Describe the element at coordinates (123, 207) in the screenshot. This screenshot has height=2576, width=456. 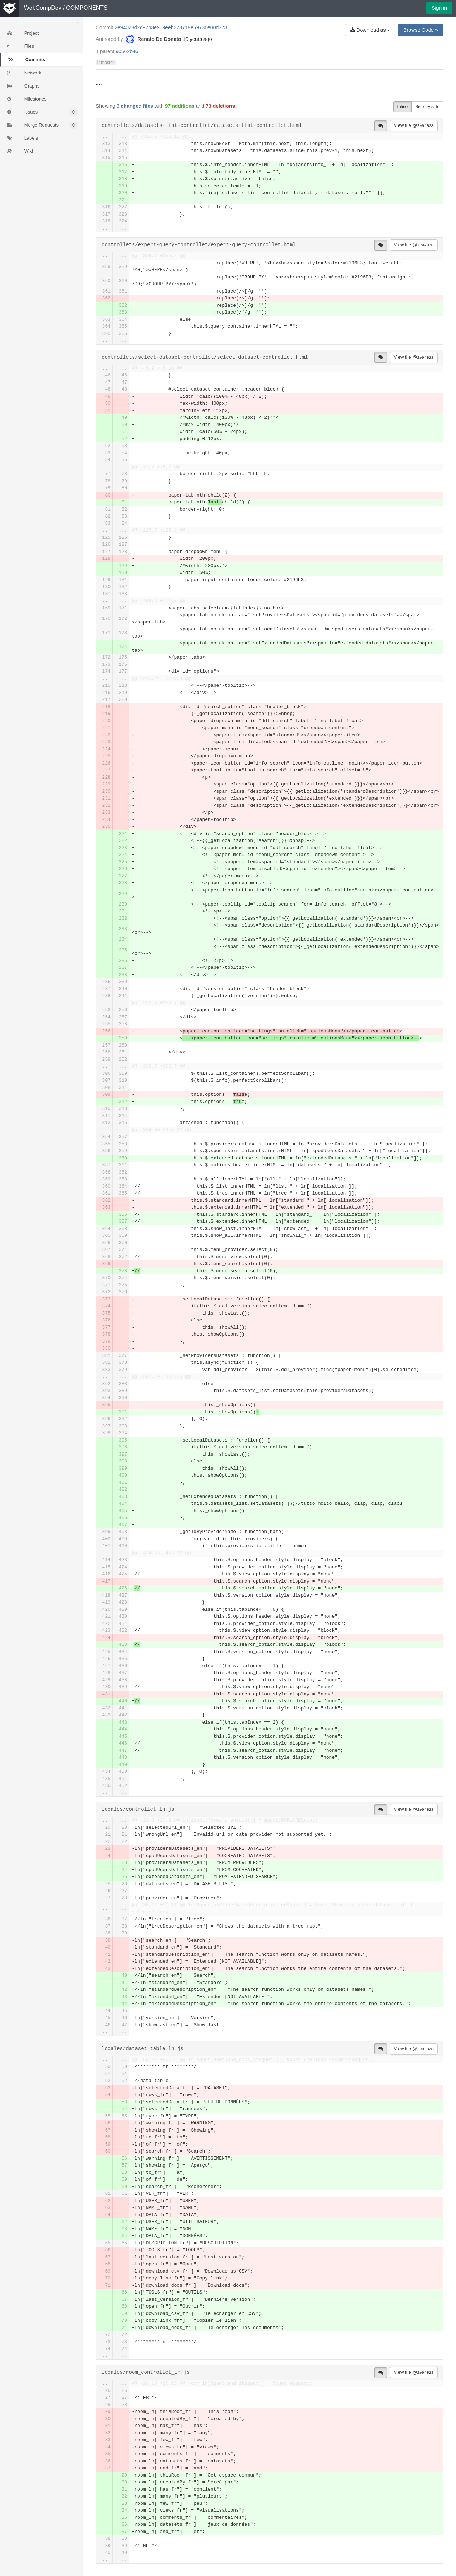
I see `322` at that location.